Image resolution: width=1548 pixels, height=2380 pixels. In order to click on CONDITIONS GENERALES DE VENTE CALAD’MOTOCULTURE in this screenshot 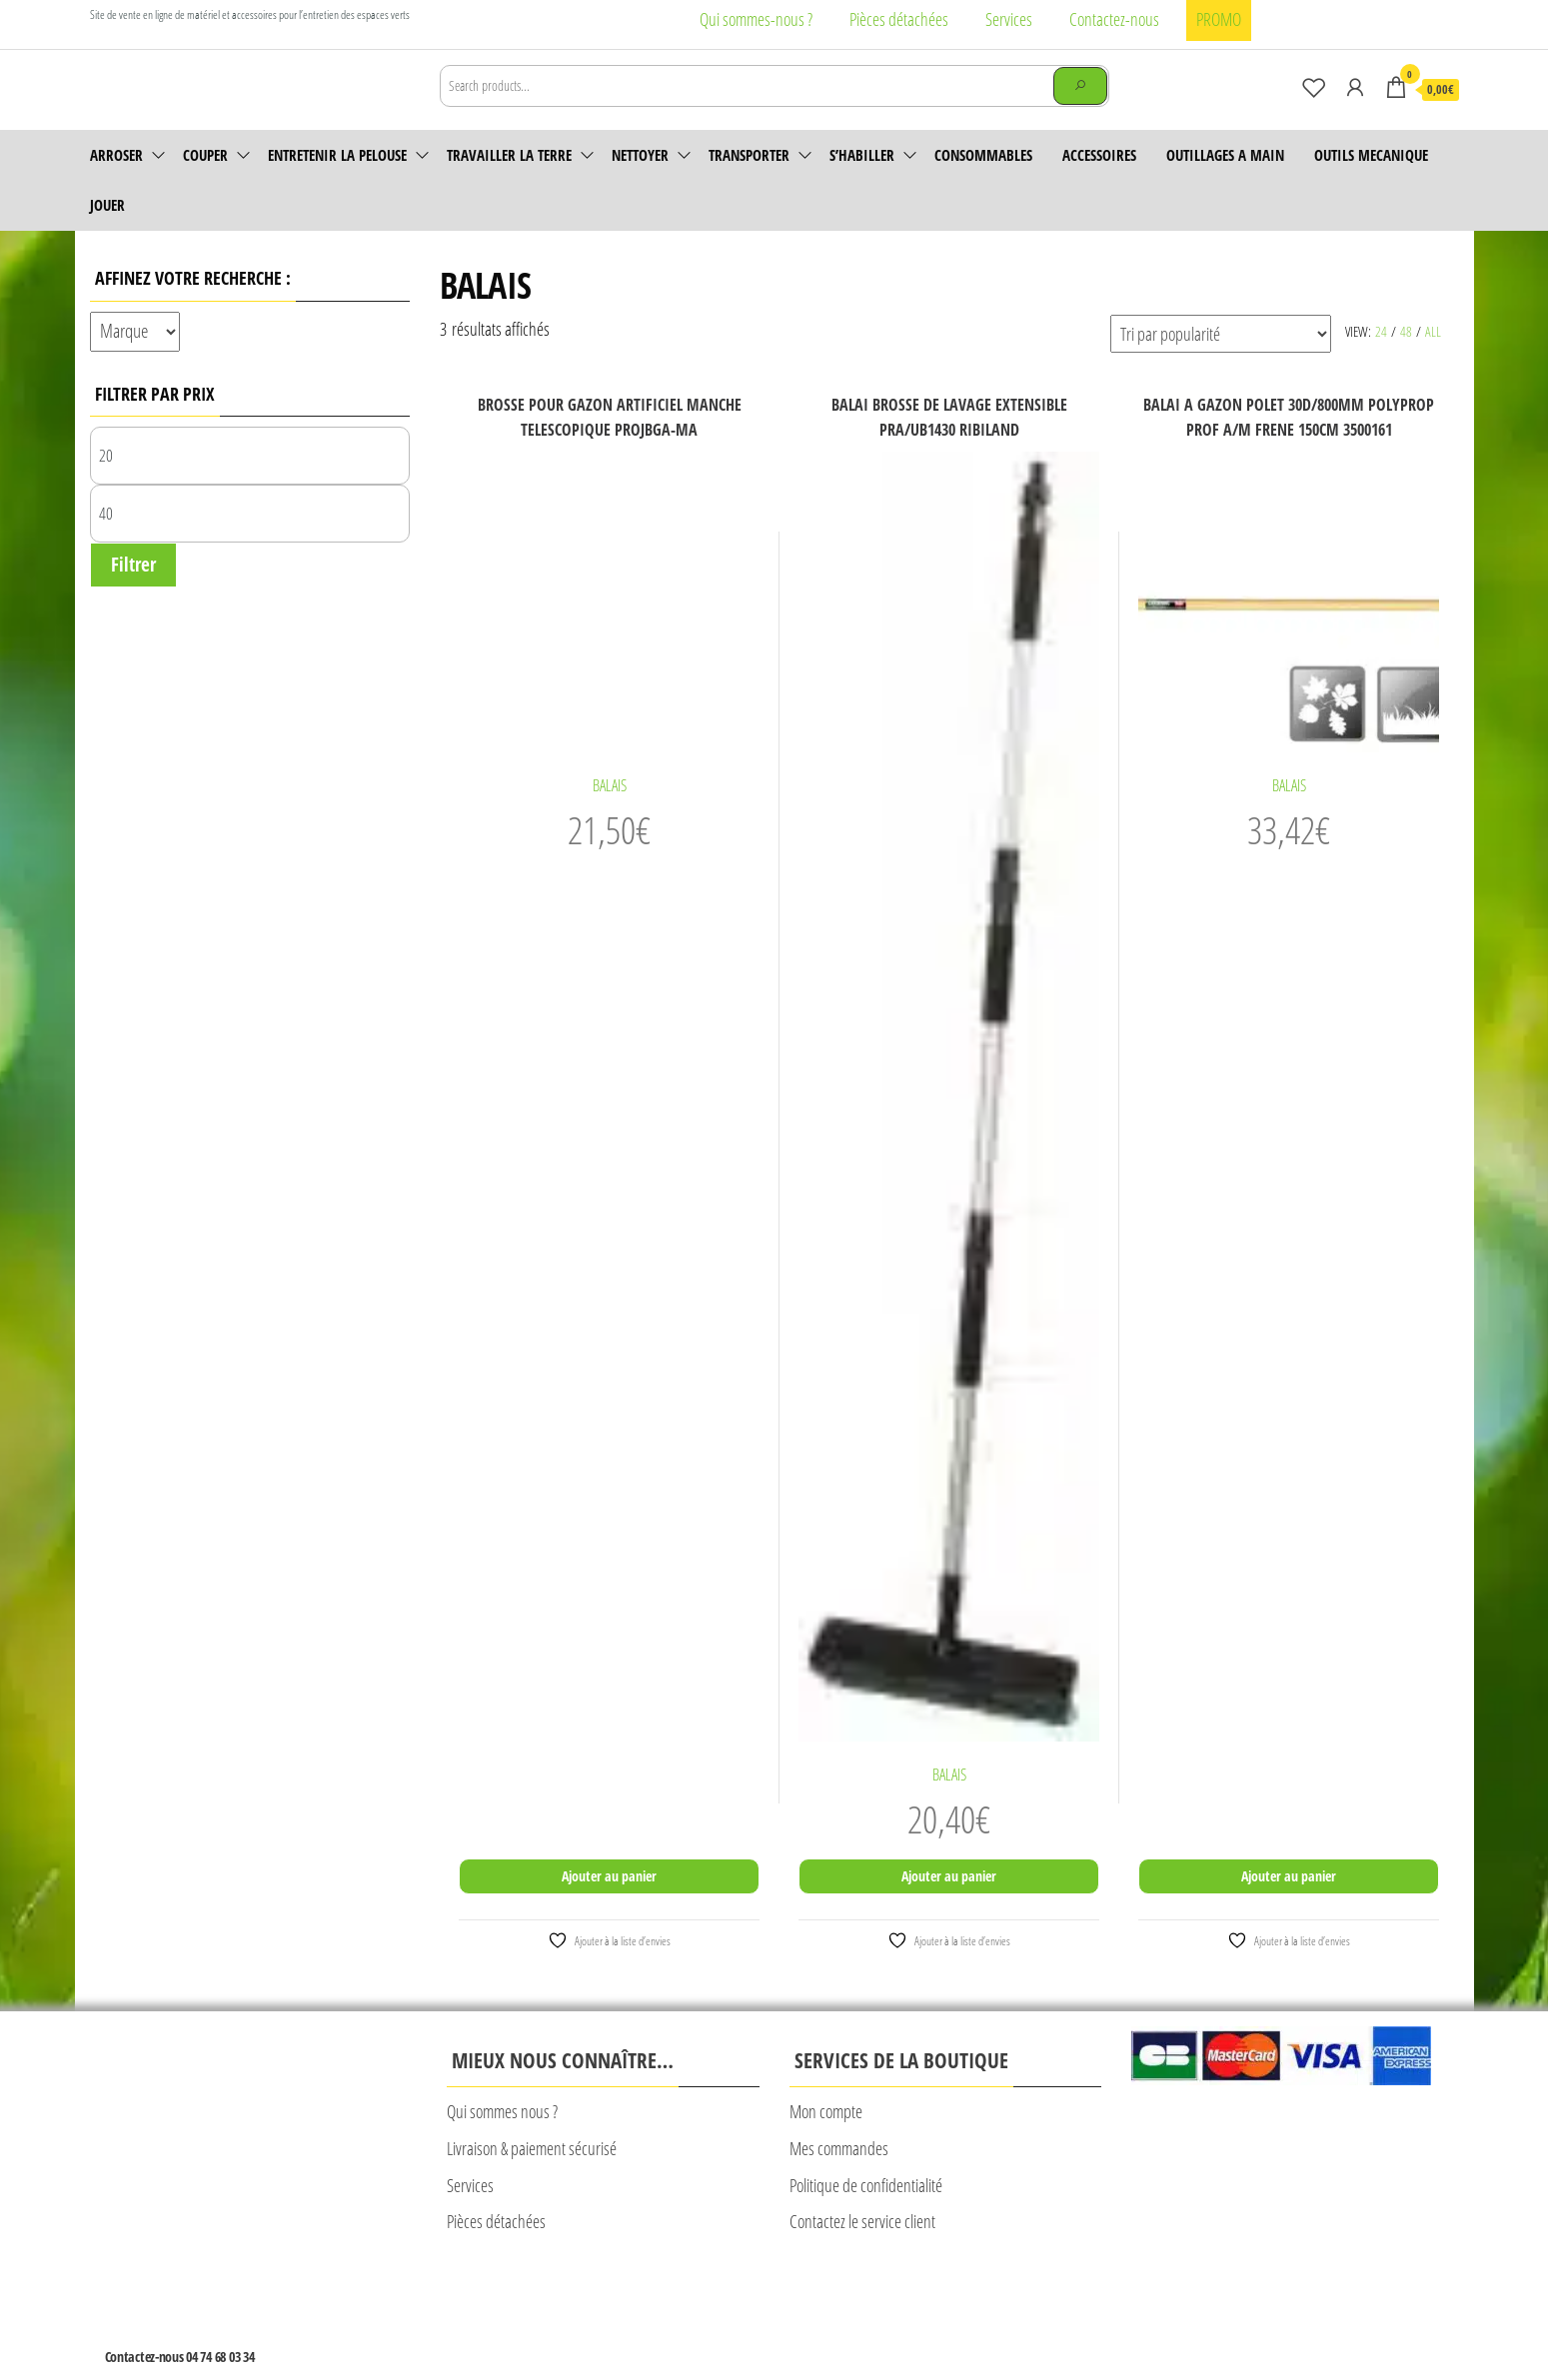, I will do `click(686, 2315)`.